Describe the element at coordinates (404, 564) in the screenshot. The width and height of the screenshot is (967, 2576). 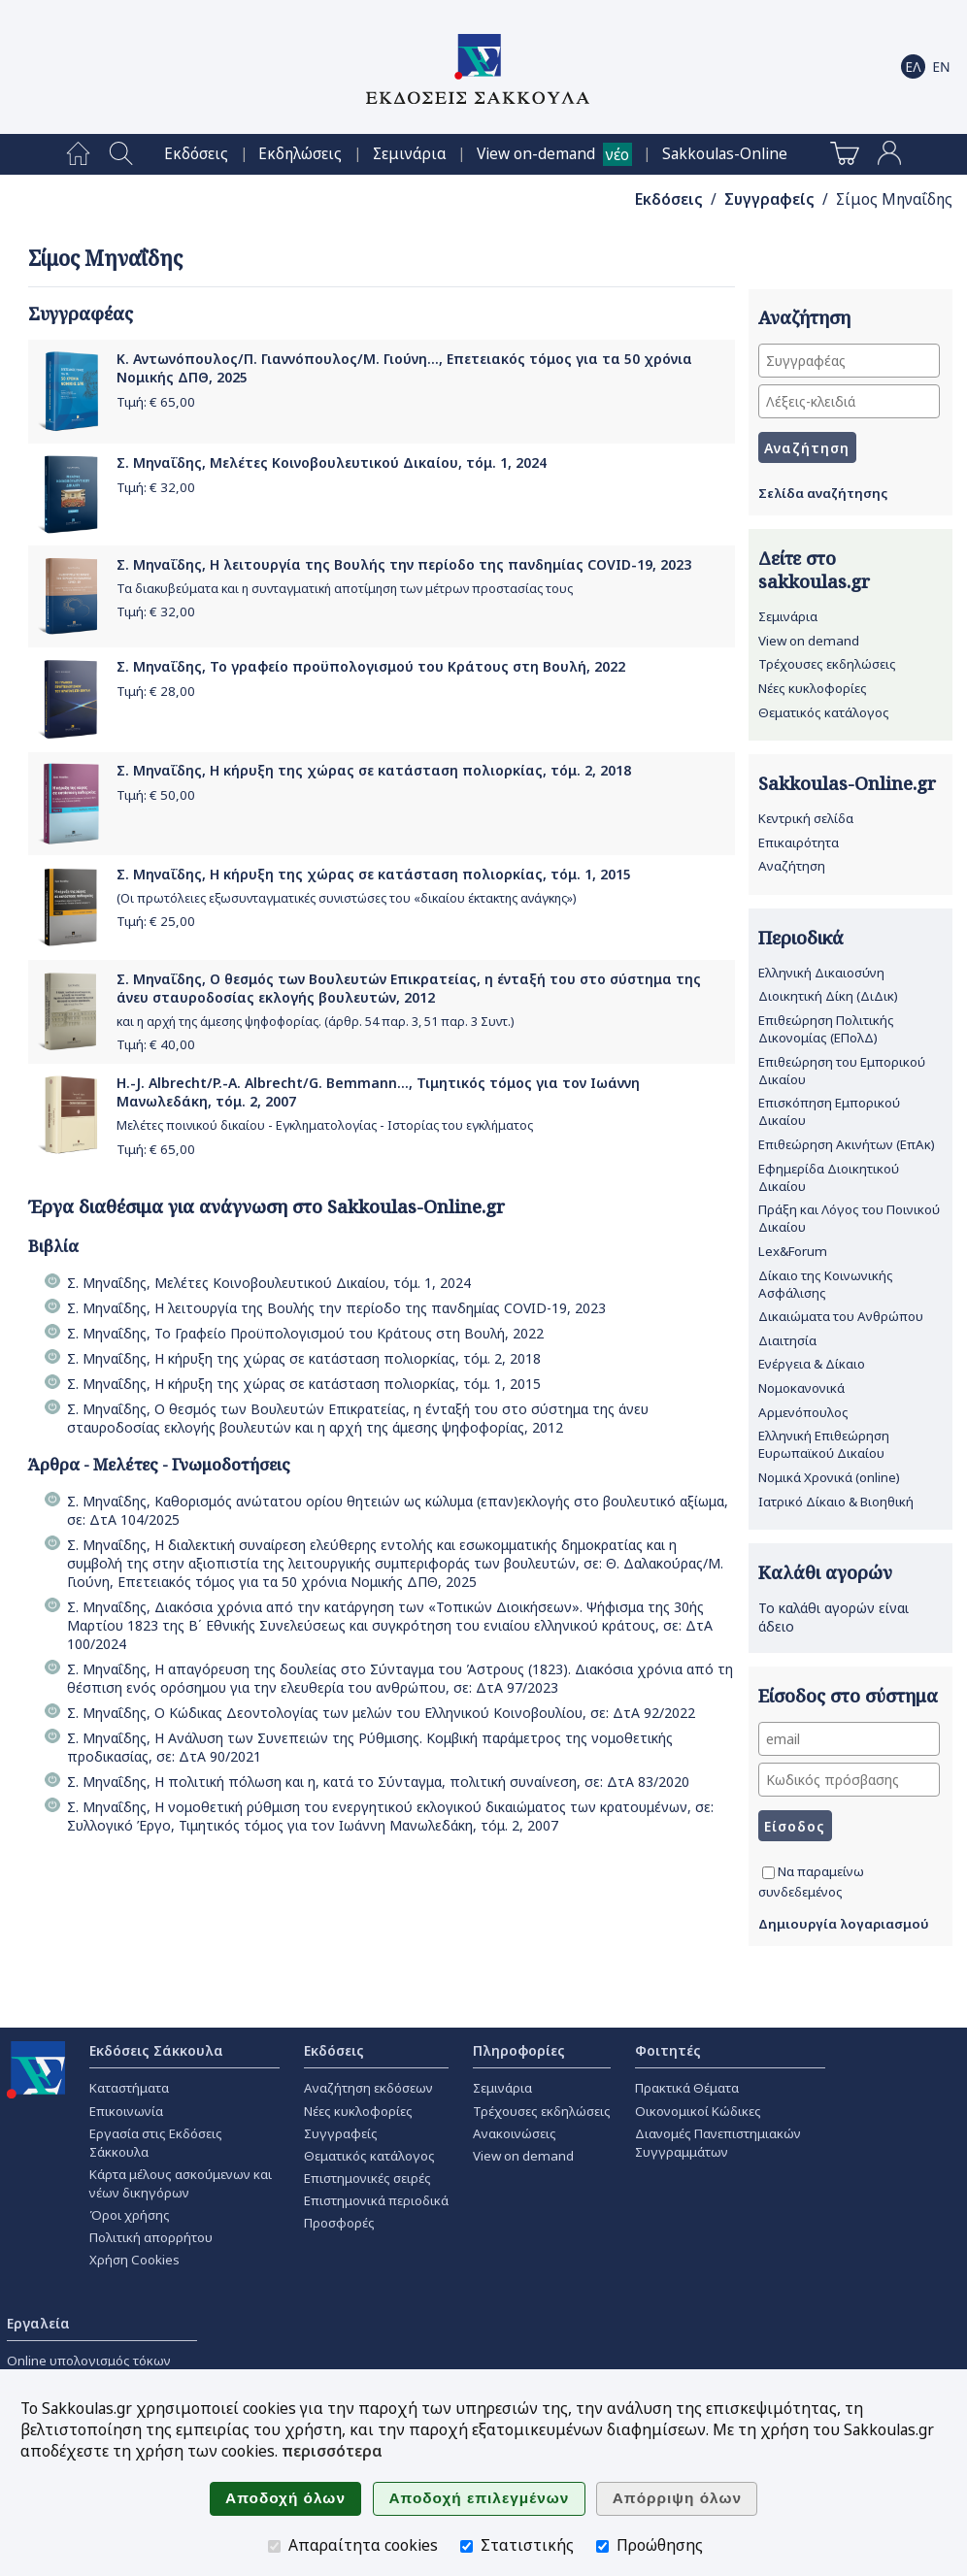
I see `Σ. Μηναΐδης, Η λειτουργία της Βουλής την περίοδο της πανδημίας COVID-19, 2023` at that location.